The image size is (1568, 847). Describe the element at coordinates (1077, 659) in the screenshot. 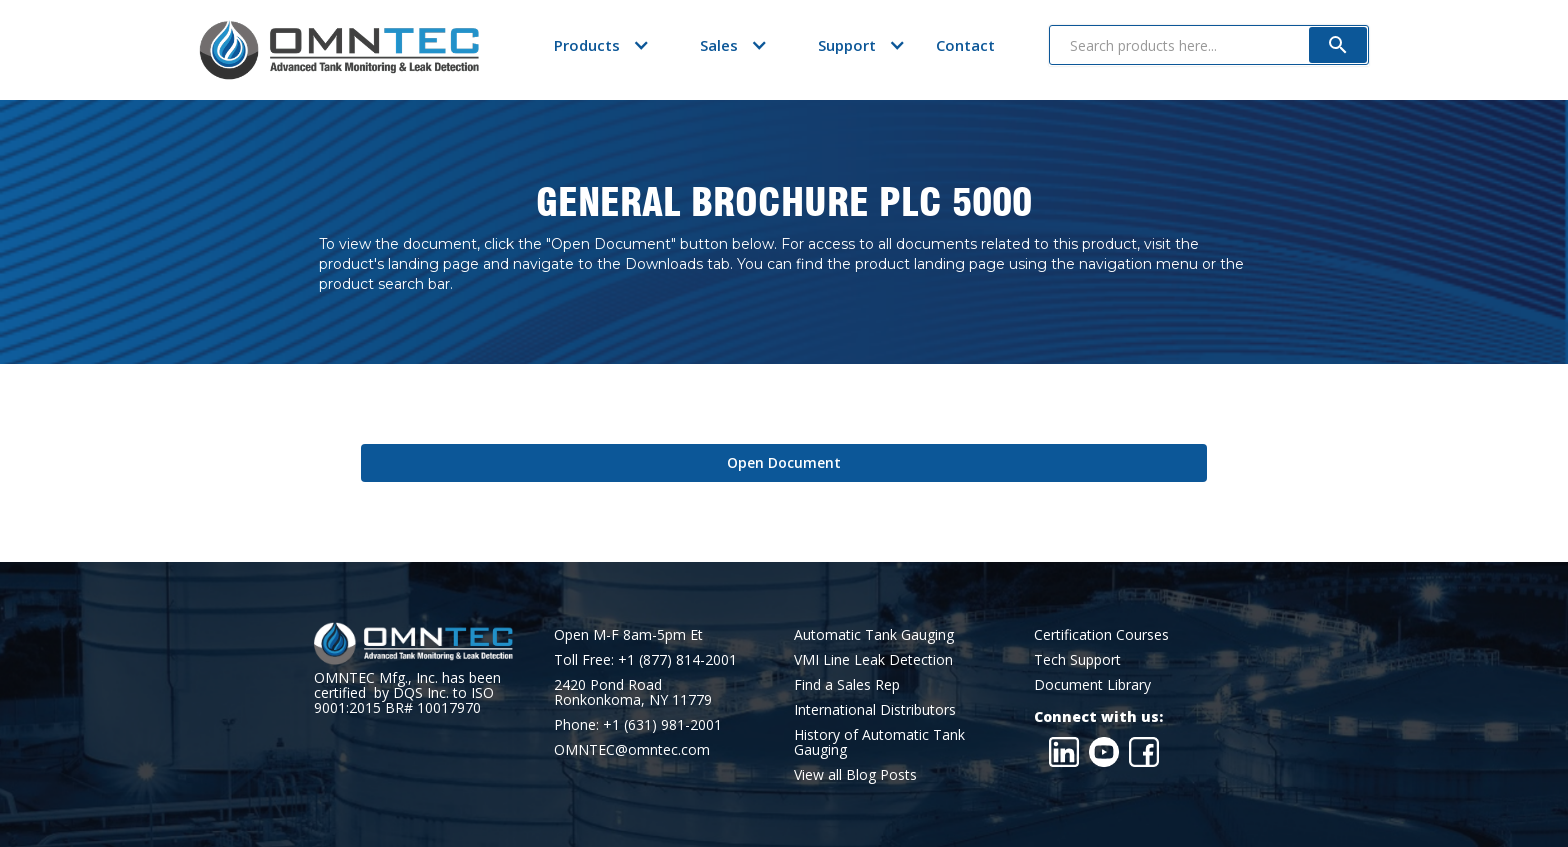

I see `Tech Support` at that location.